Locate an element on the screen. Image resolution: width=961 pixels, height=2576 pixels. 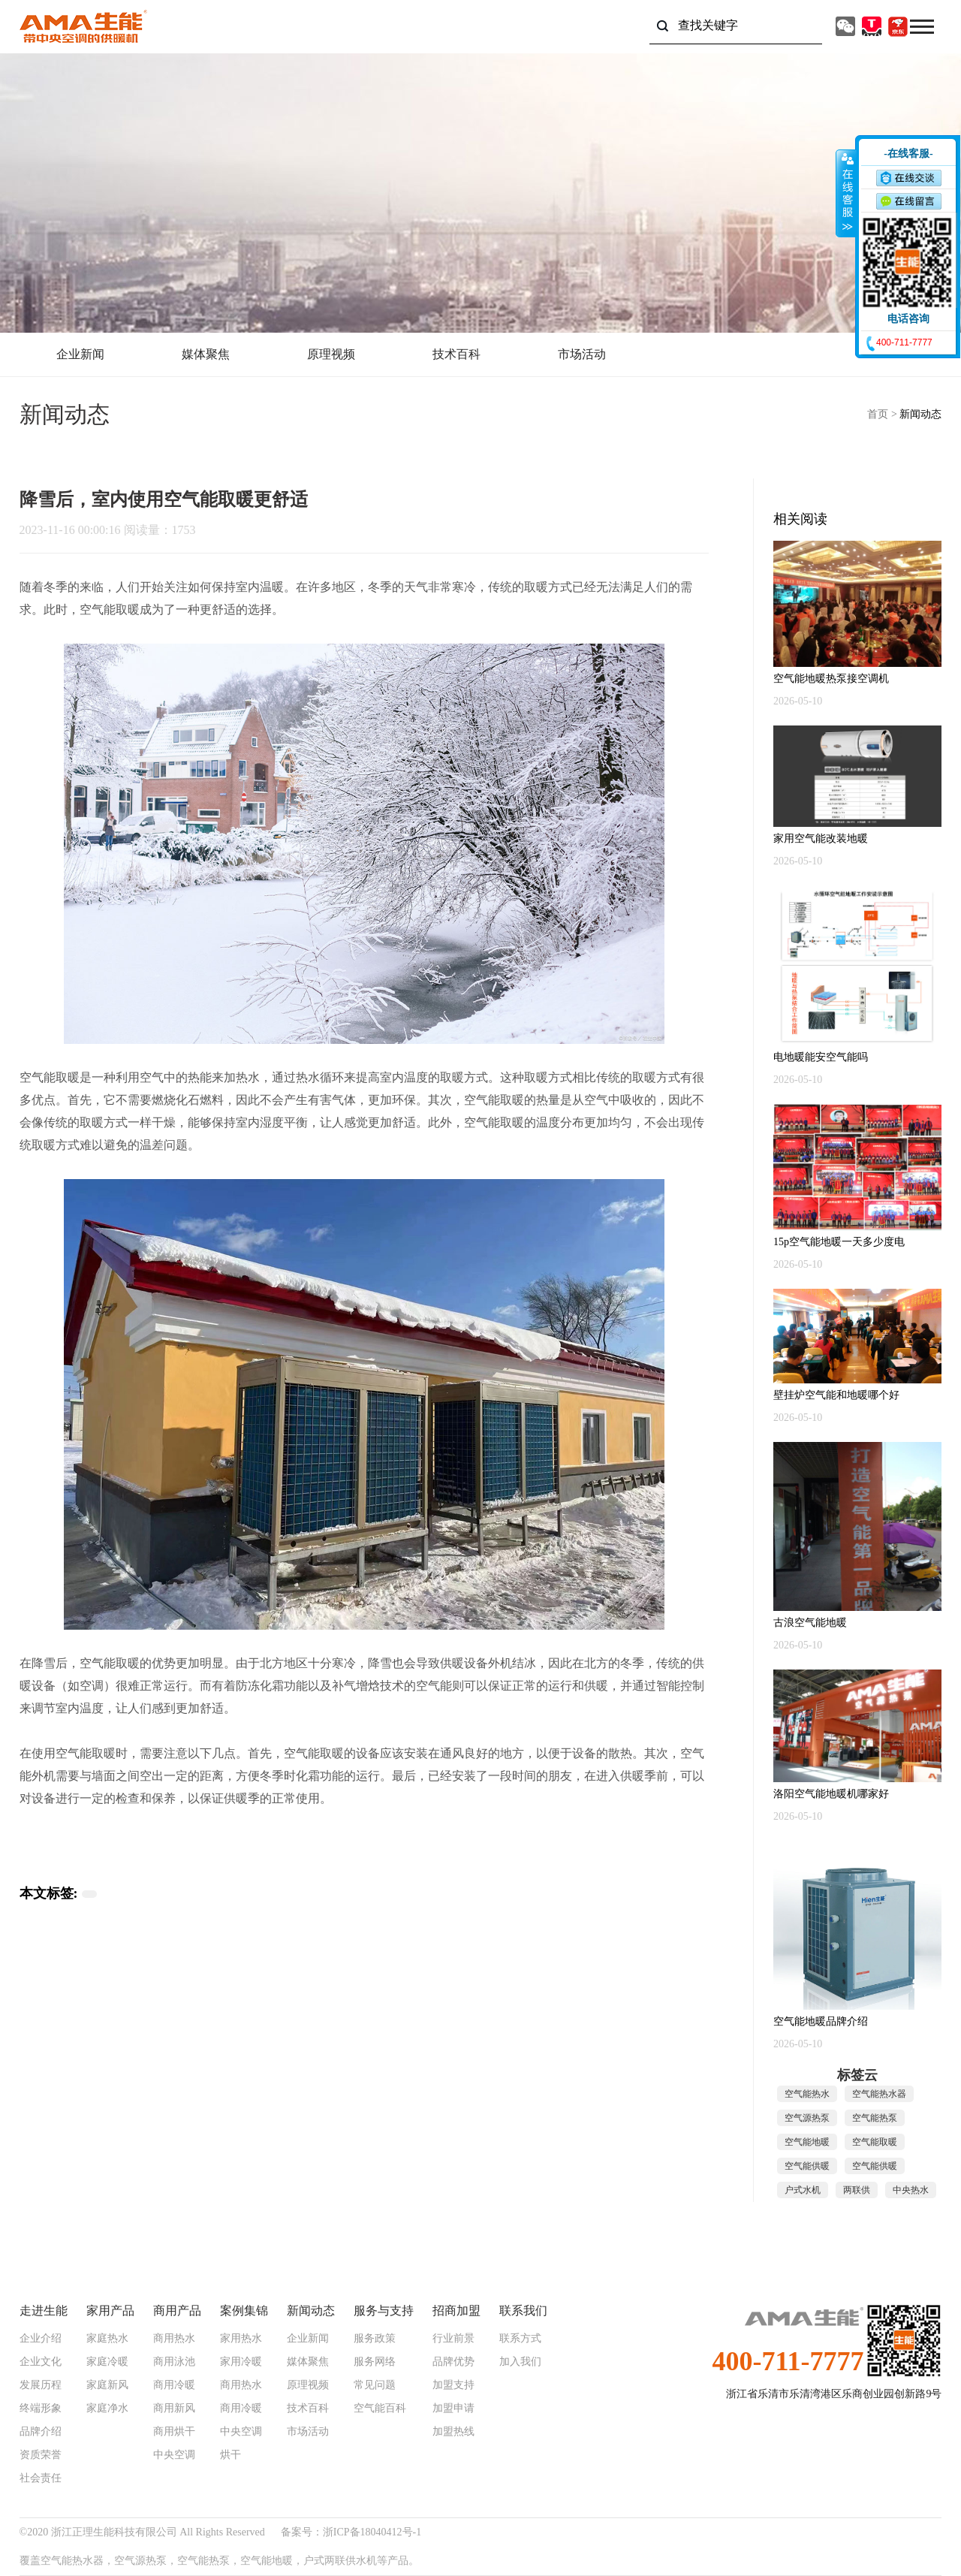
商用烘干 is located at coordinates (174, 2432).